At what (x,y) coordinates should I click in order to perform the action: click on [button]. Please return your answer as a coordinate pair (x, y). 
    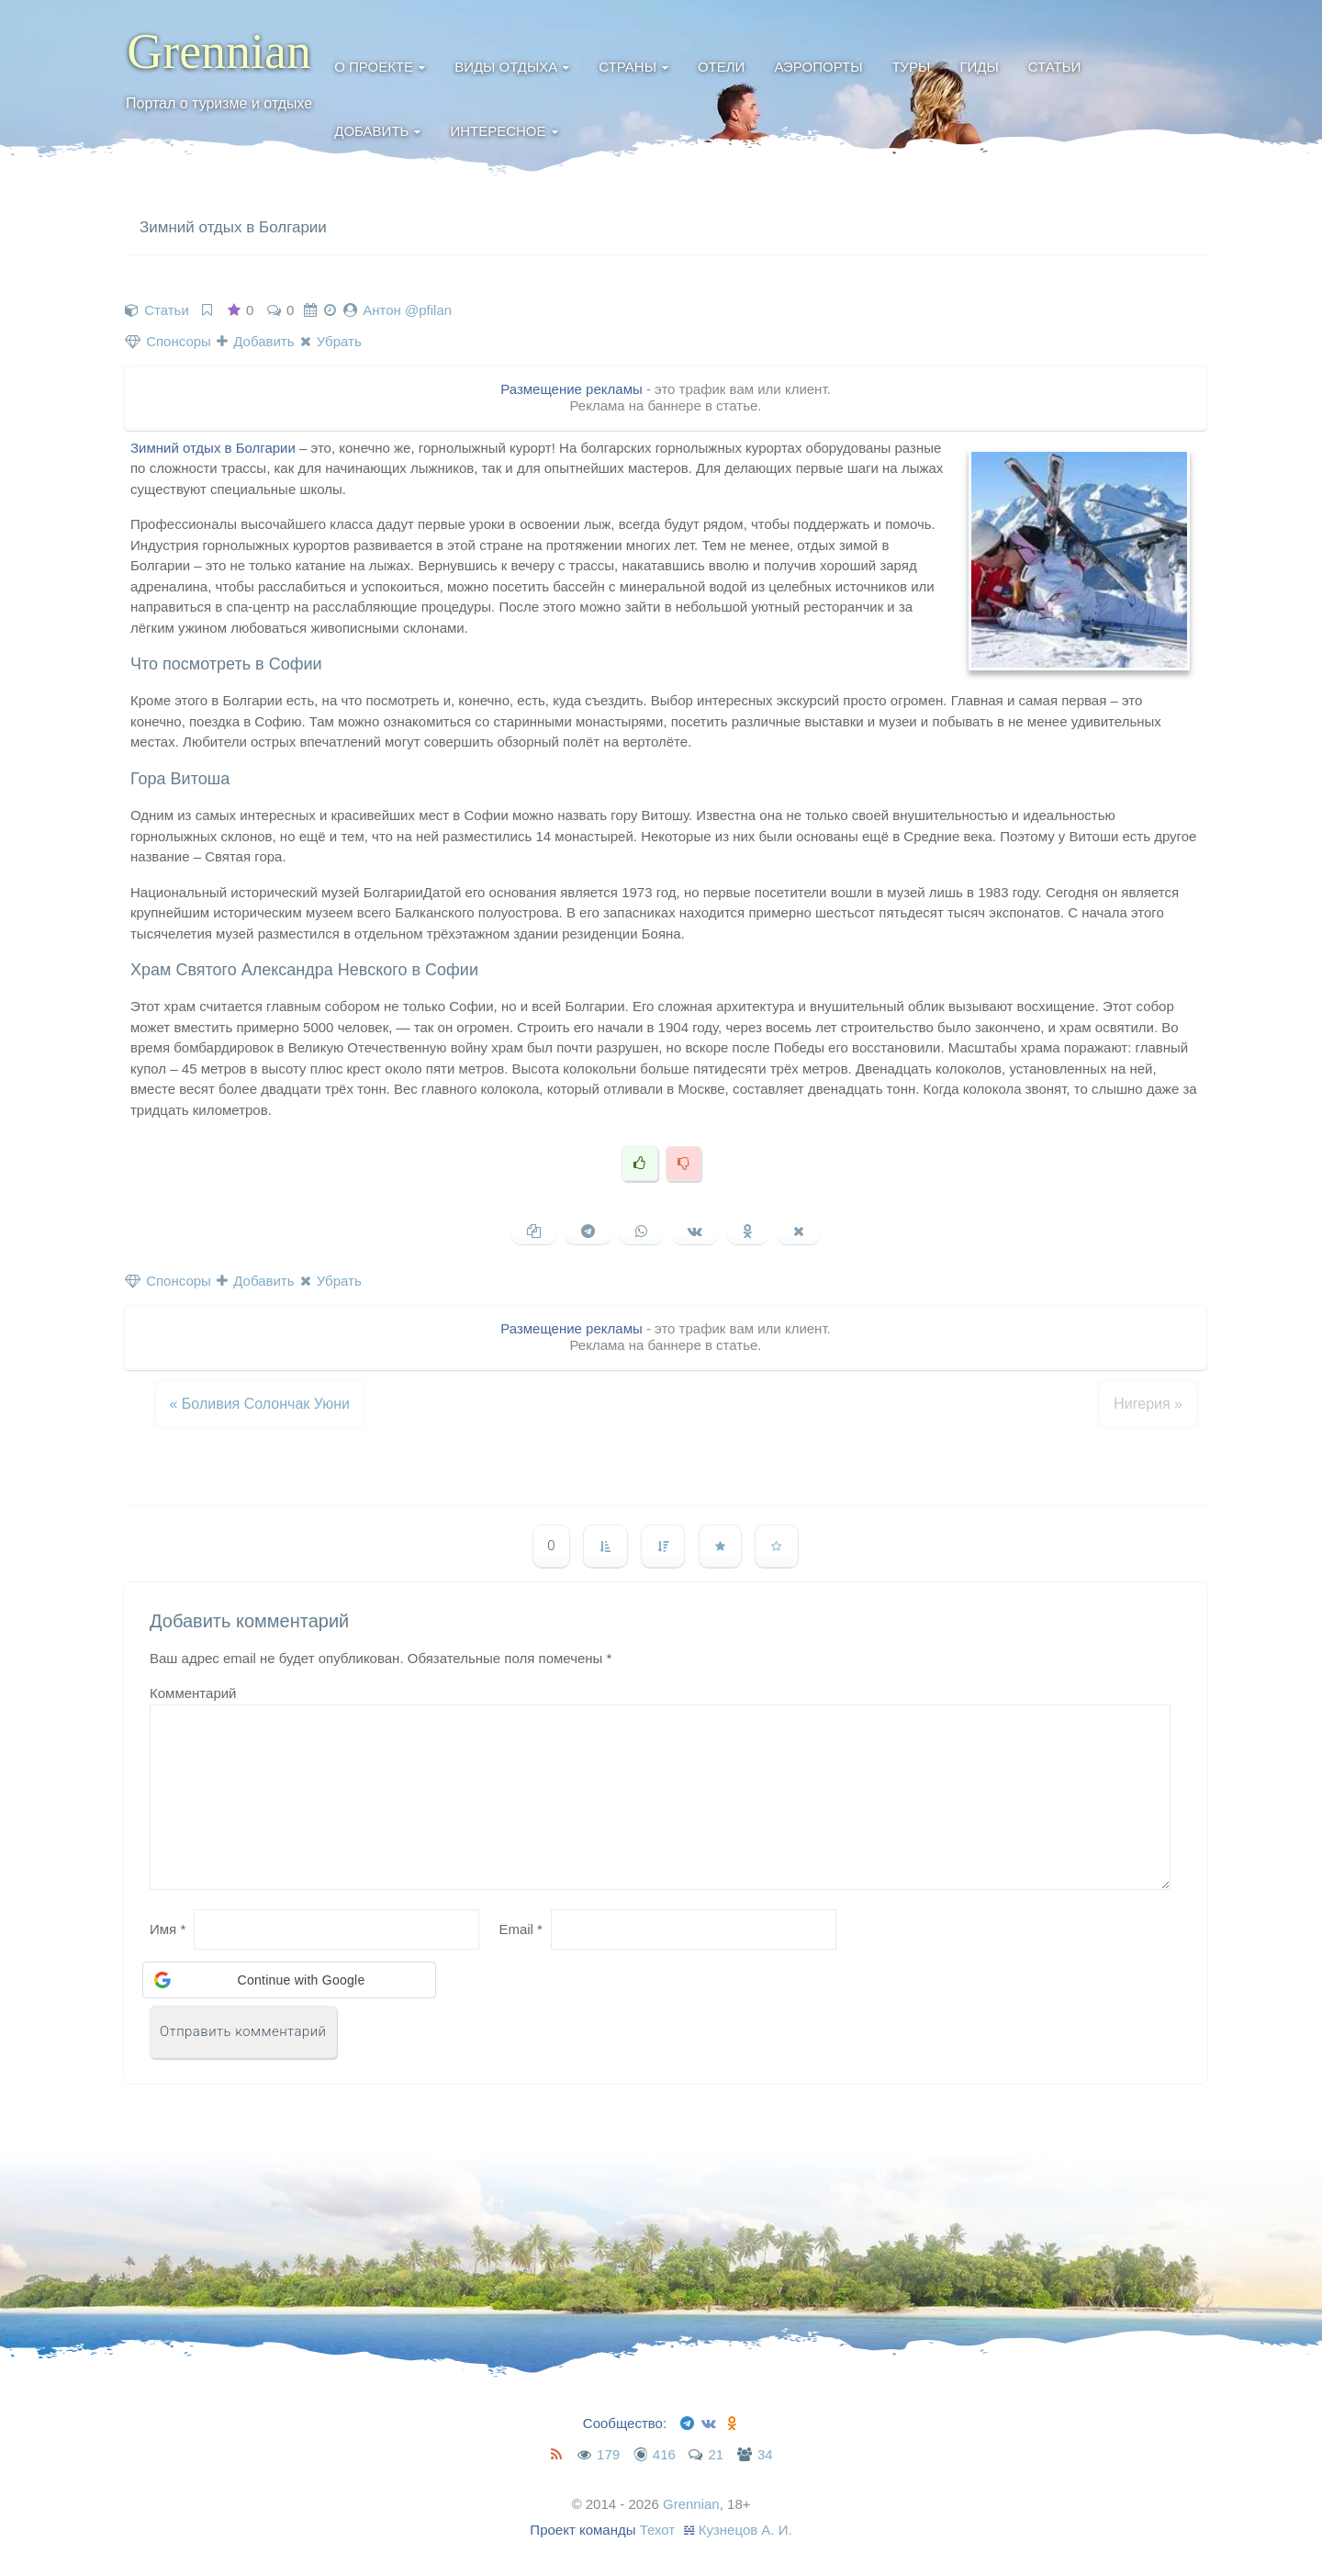
    Looking at the image, I should click on (289, 1980).